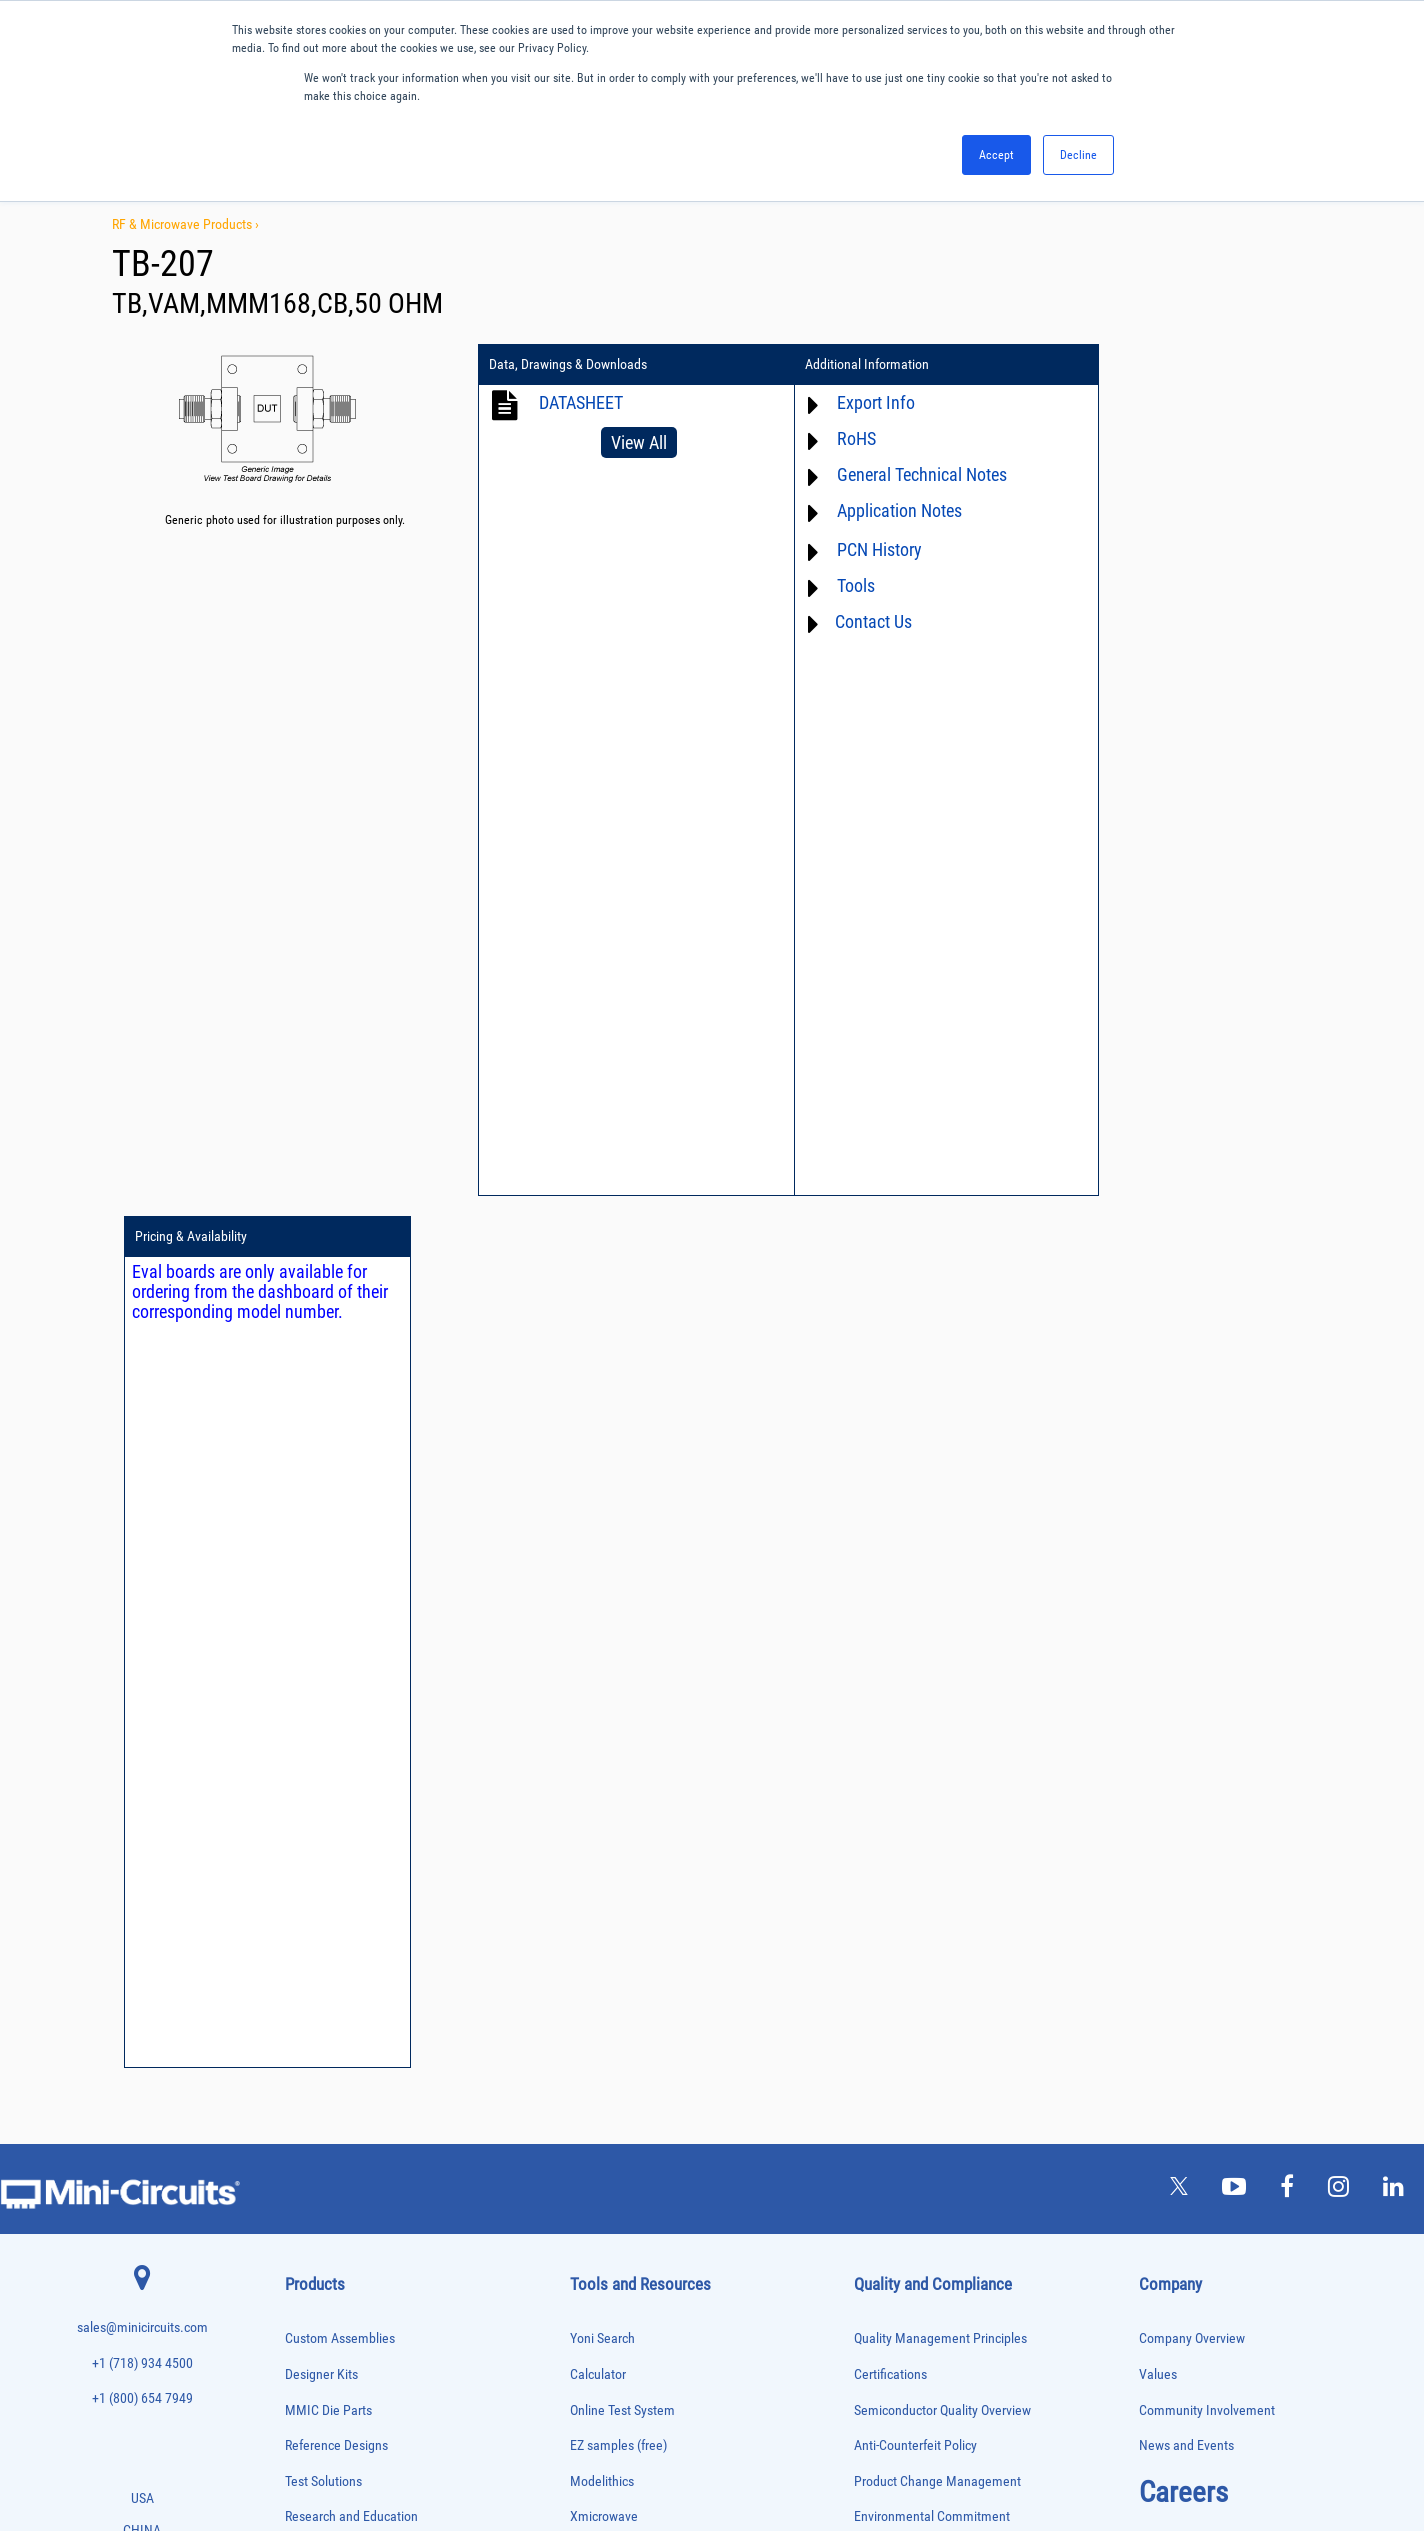 The height and width of the screenshot is (2531, 1424). What do you see at coordinates (1186, 1573) in the screenshot?
I see `News and Events` at bounding box center [1186, 1573].